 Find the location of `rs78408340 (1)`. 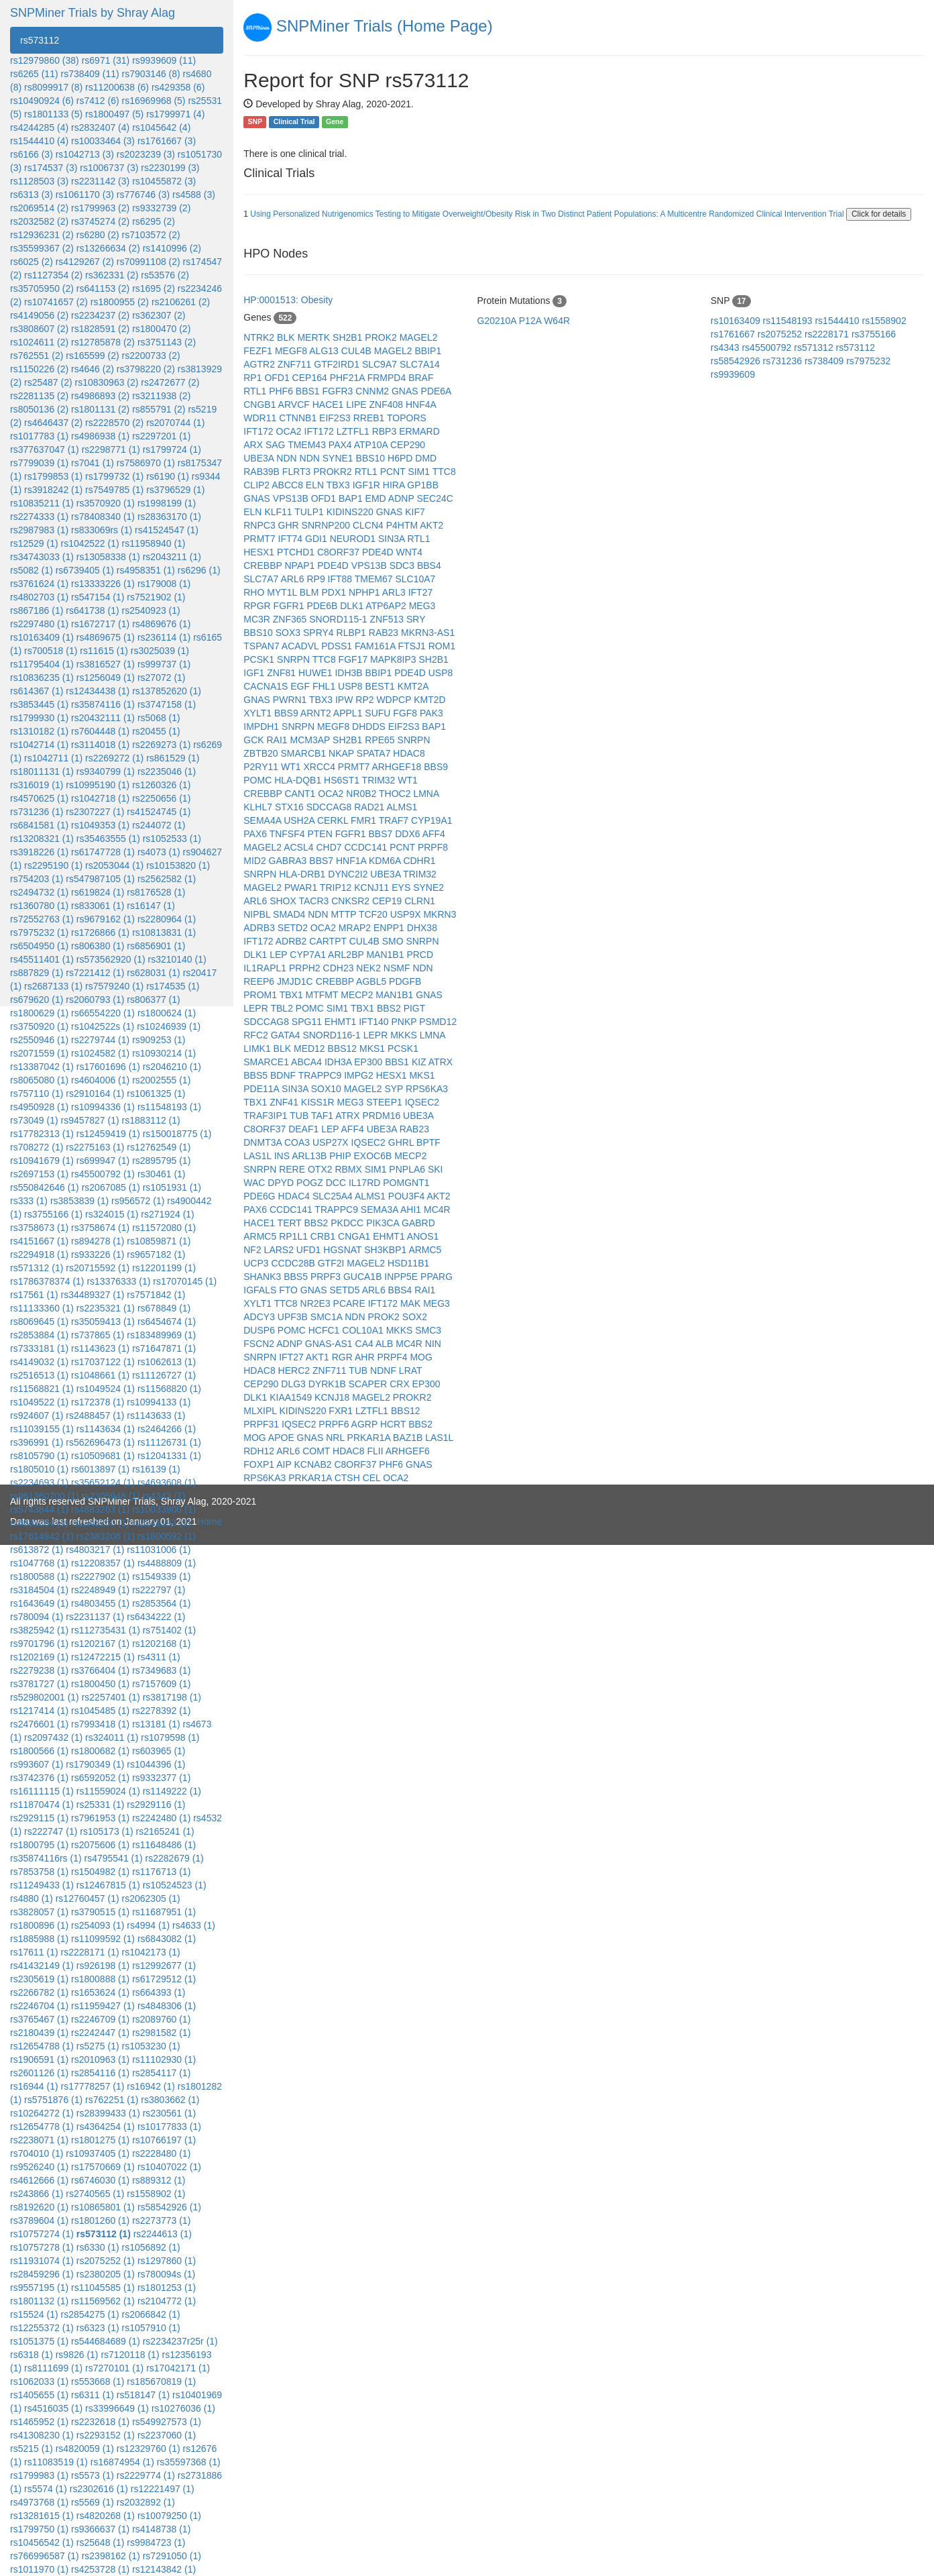

rs78408340 (1) is located at coordinates (103, 516).